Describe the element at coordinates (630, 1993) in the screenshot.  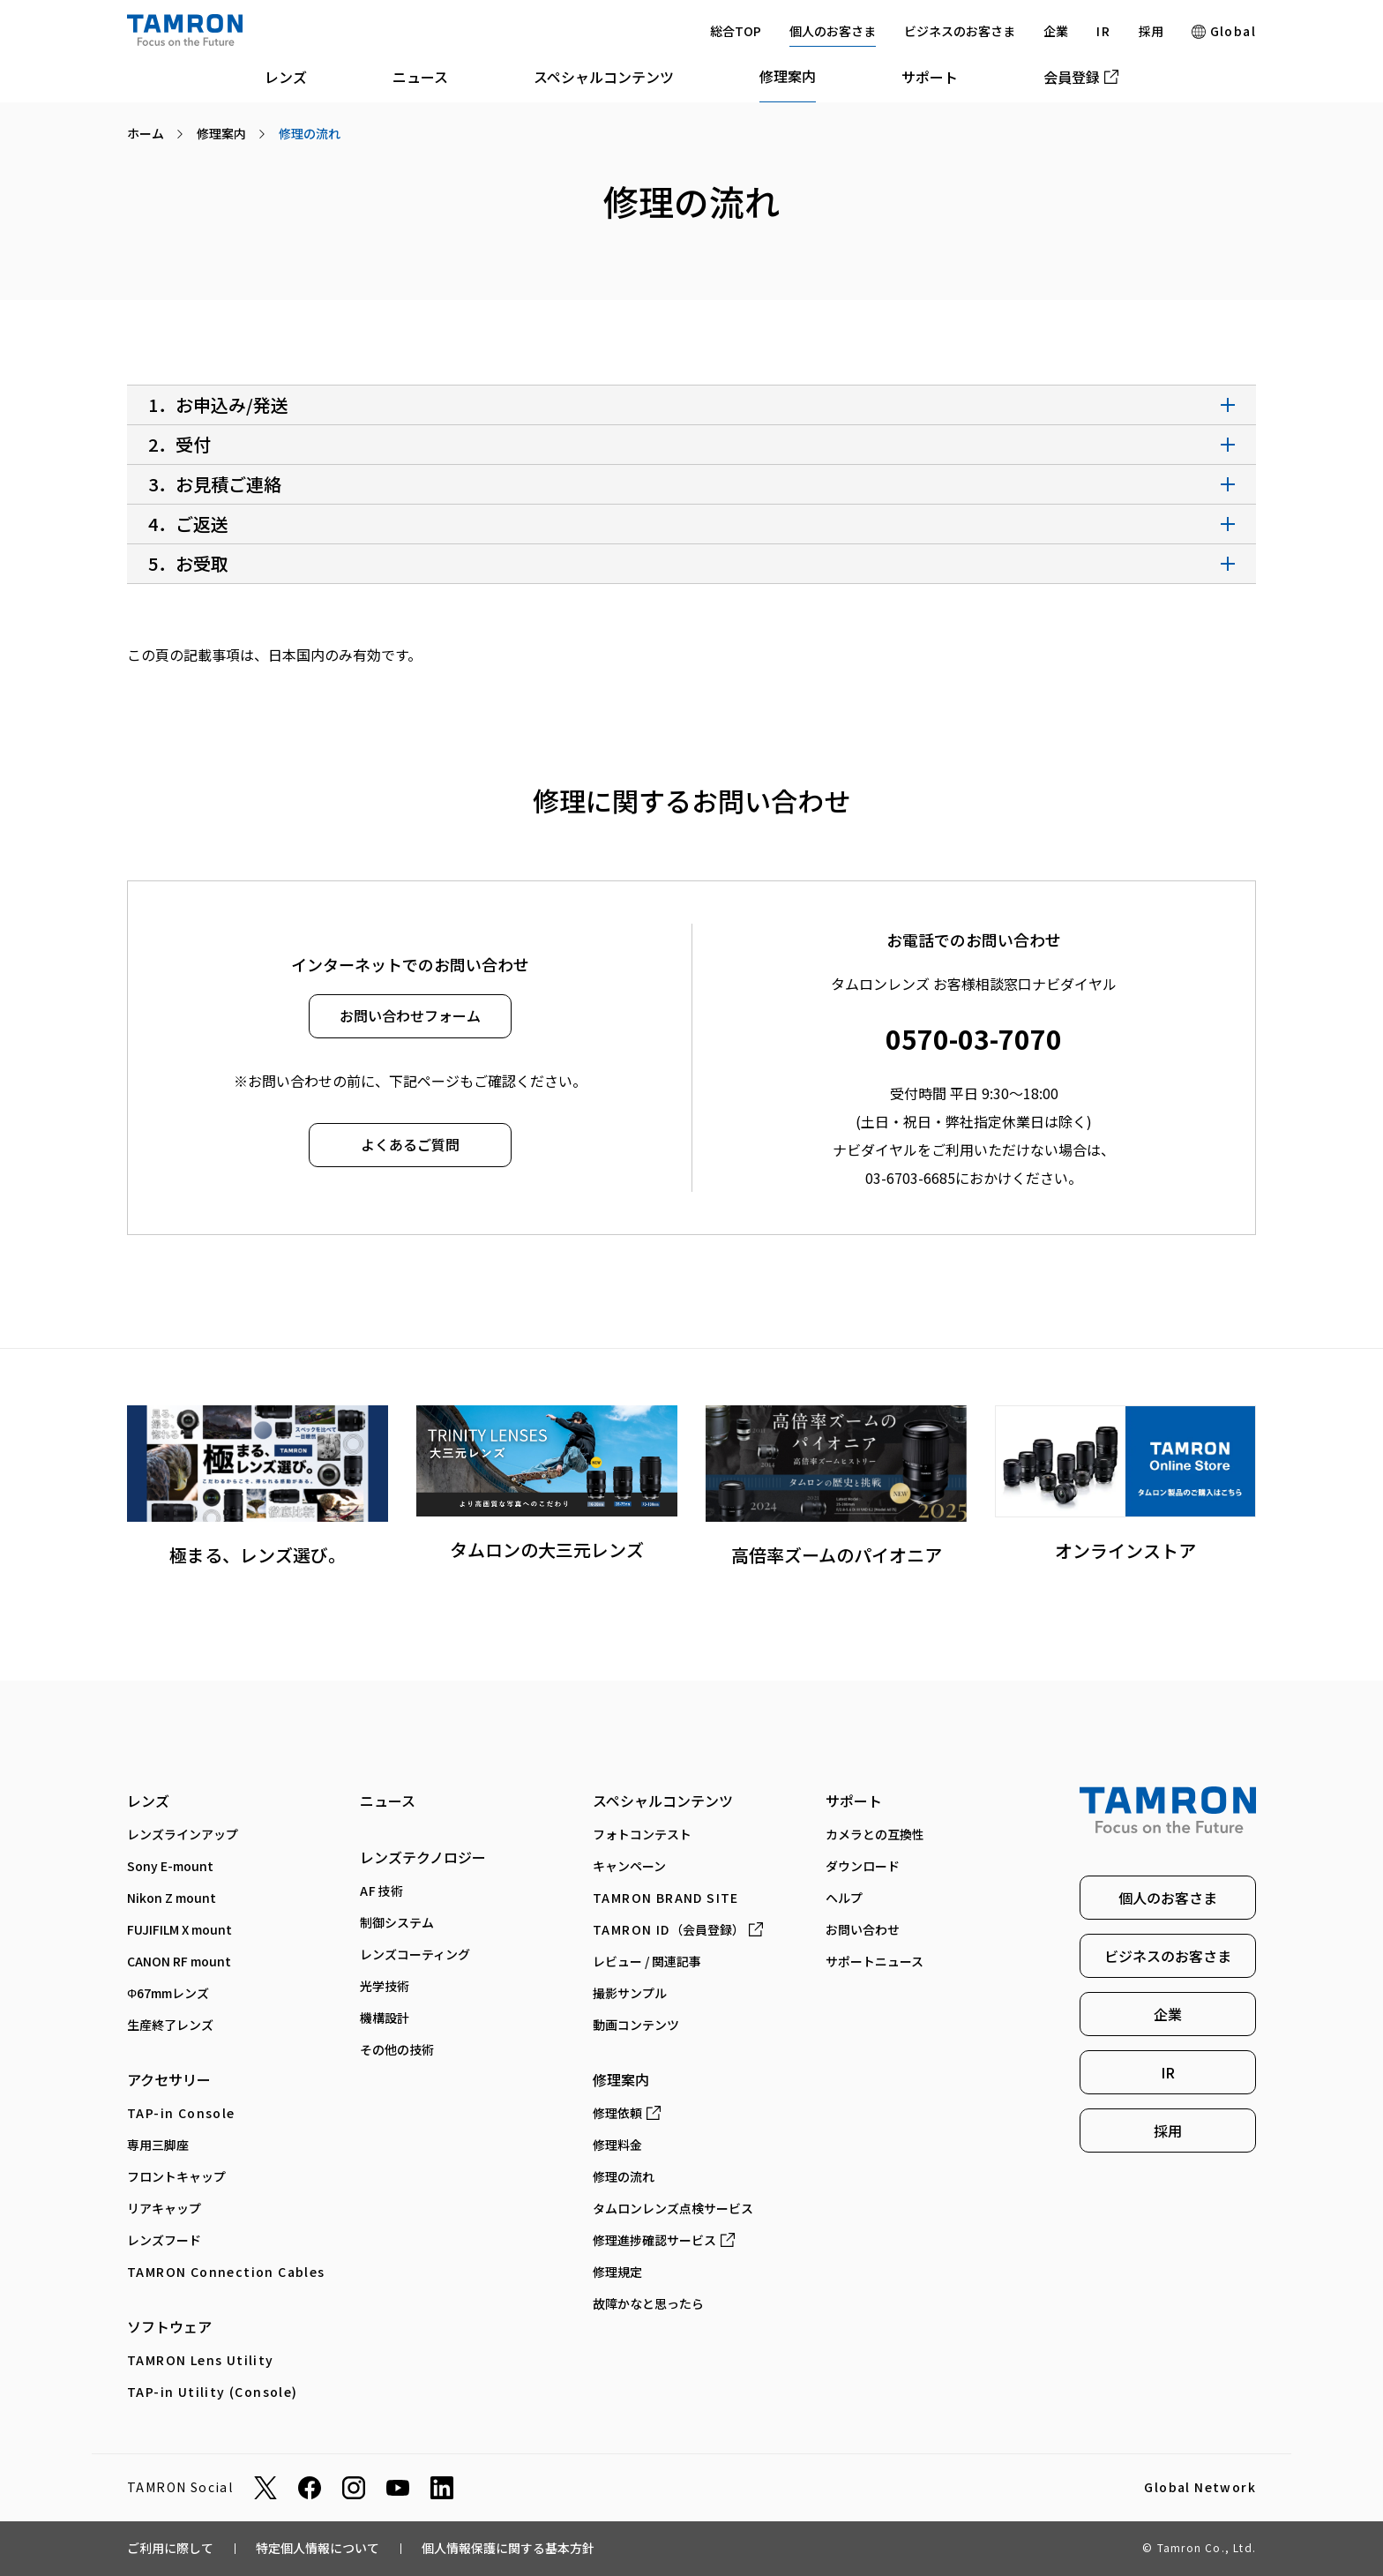
I see `撮影サンプル` at that location.